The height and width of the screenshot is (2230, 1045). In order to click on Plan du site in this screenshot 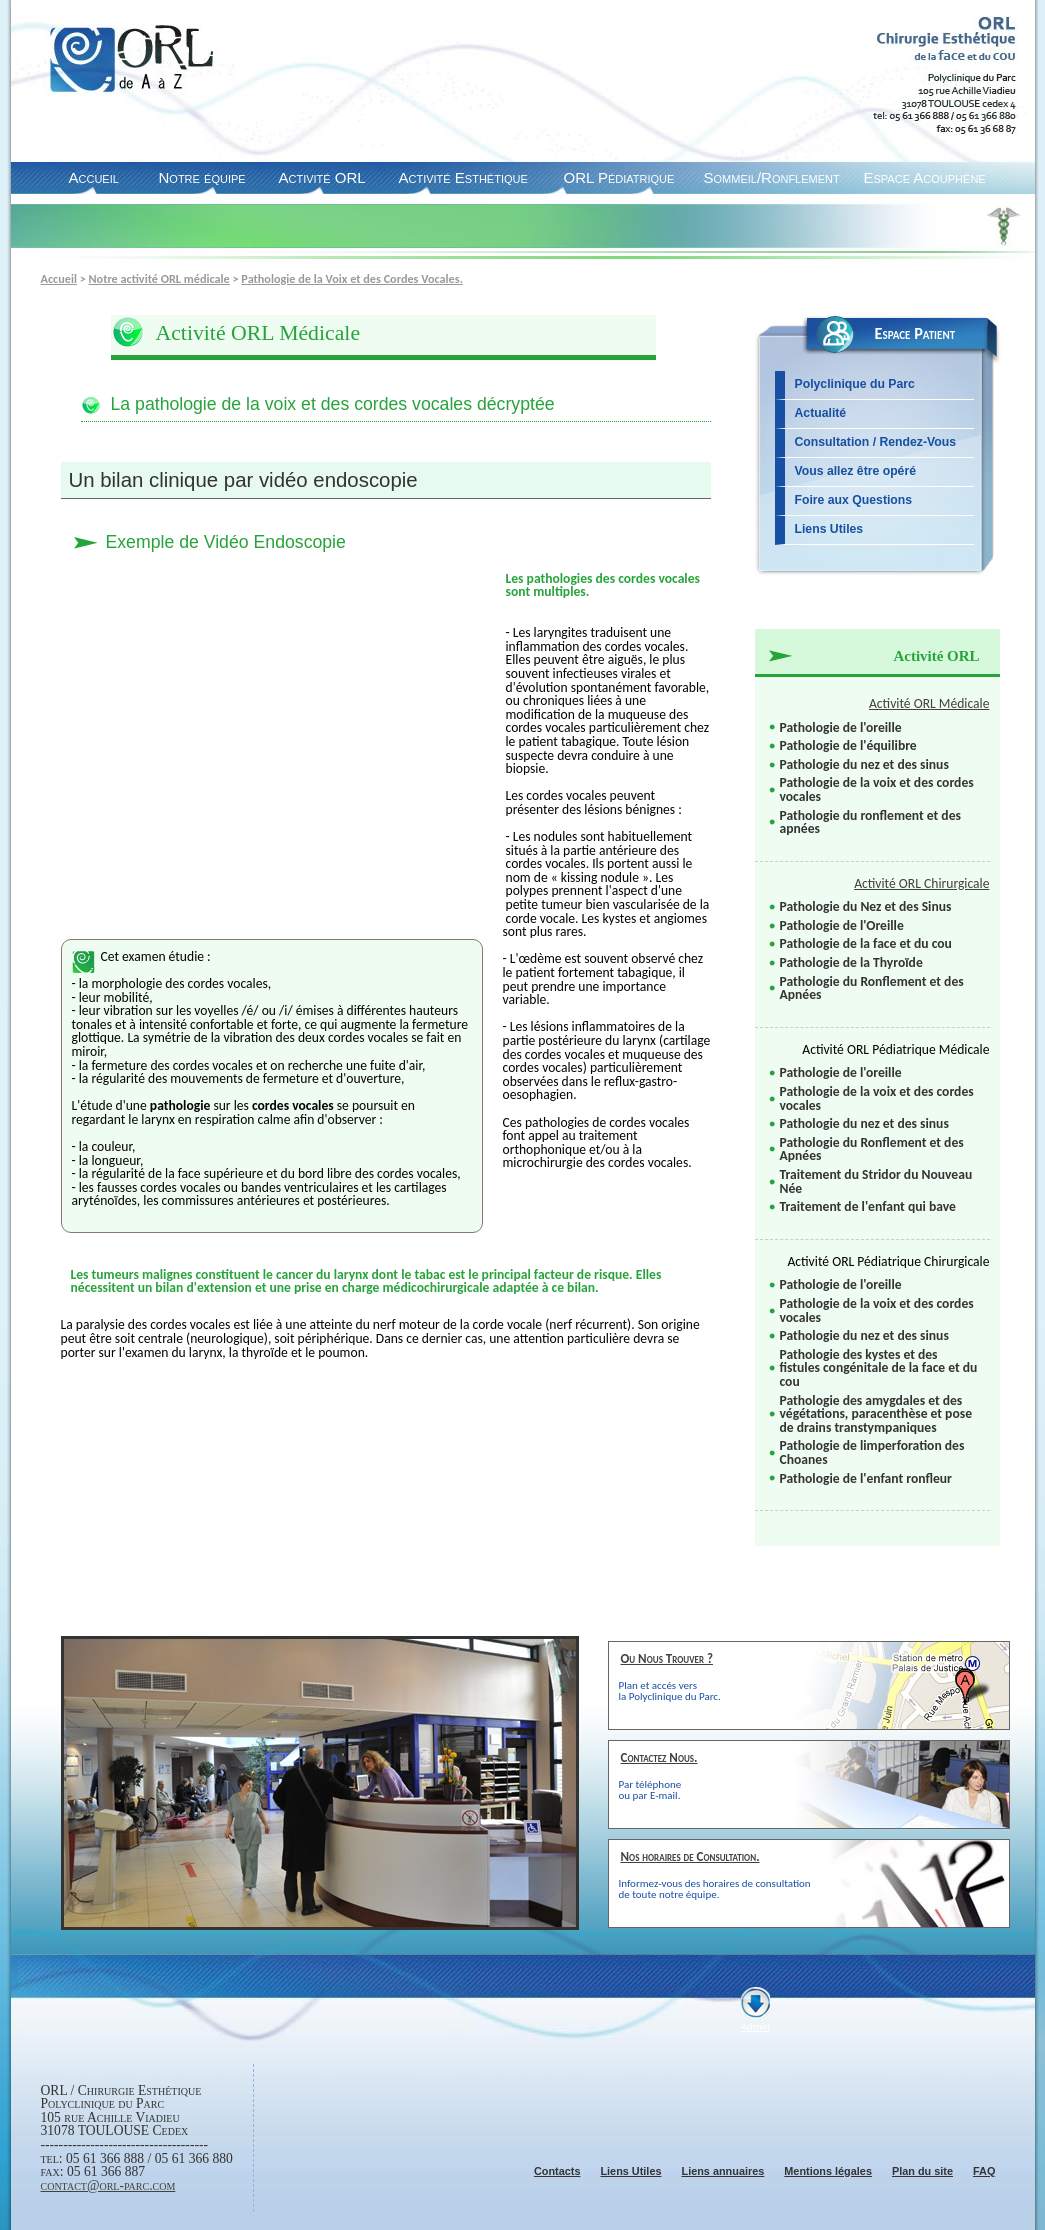, I will do `click(922, 2171)`.